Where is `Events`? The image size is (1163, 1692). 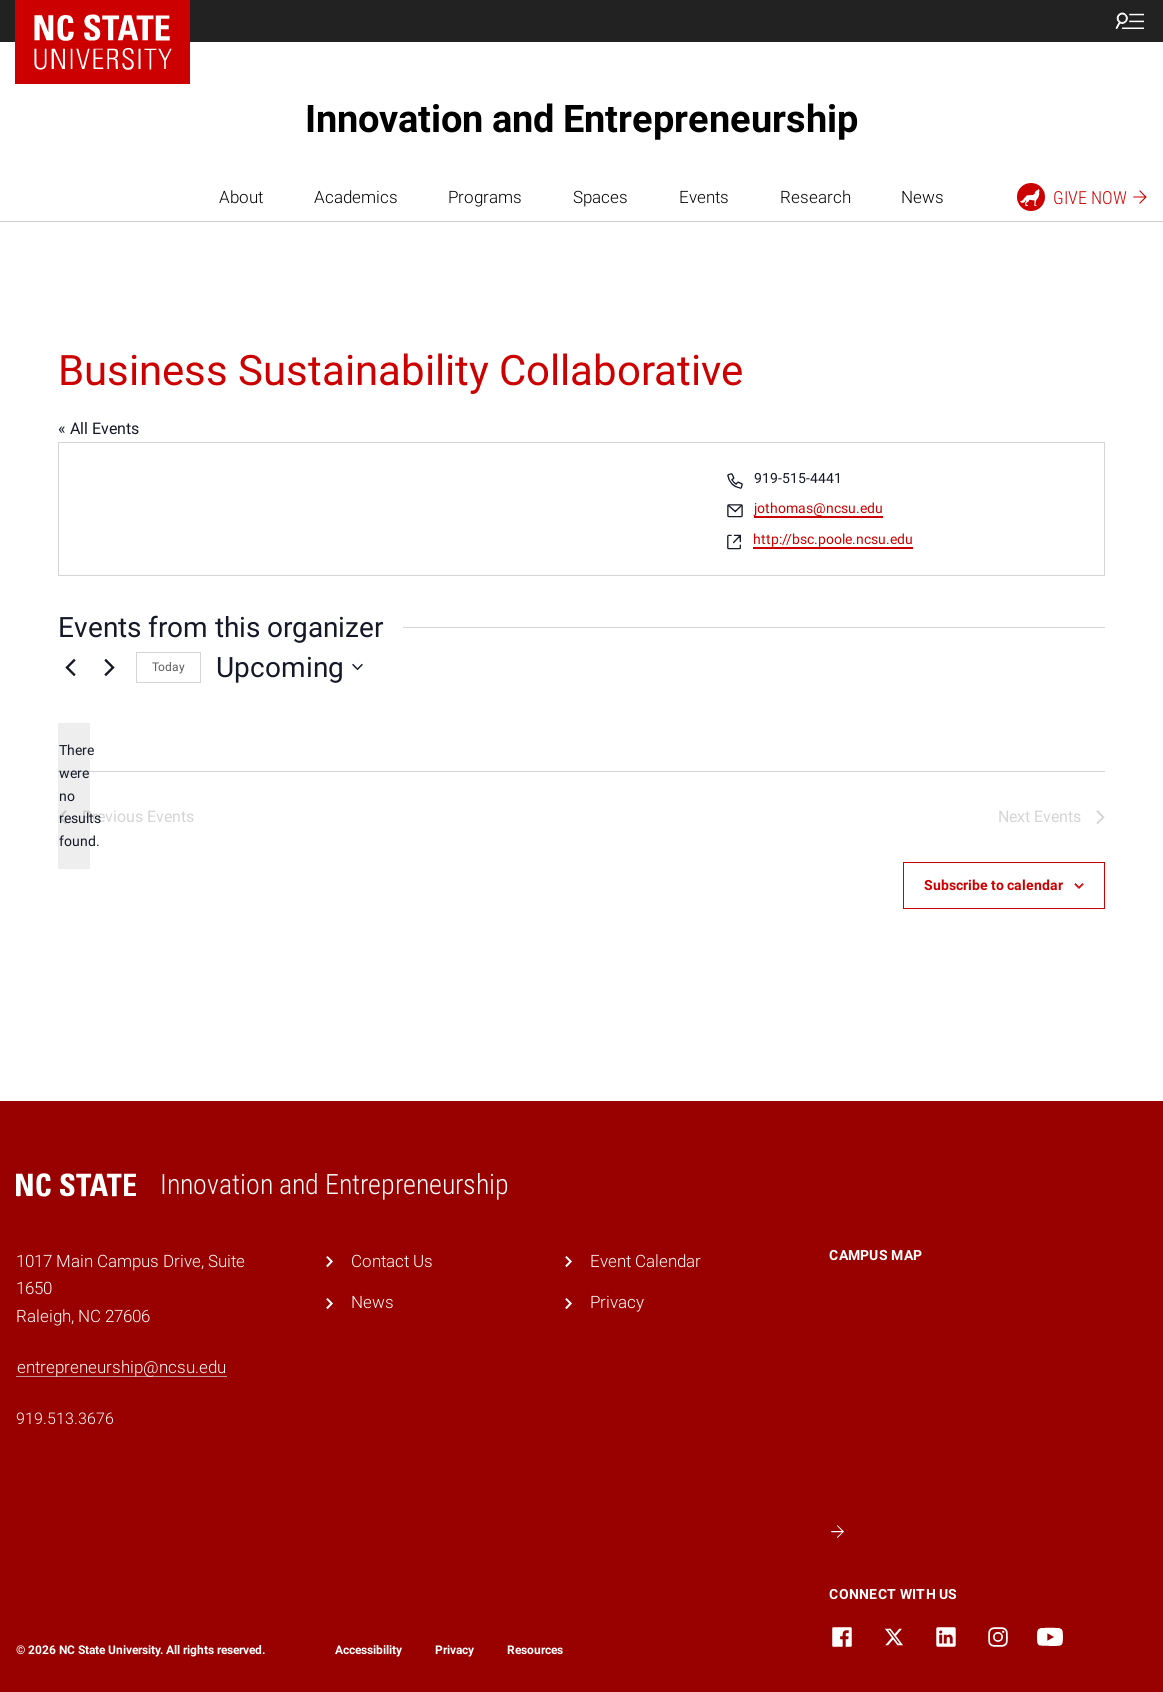
Events is located at coordinates (704, 197).